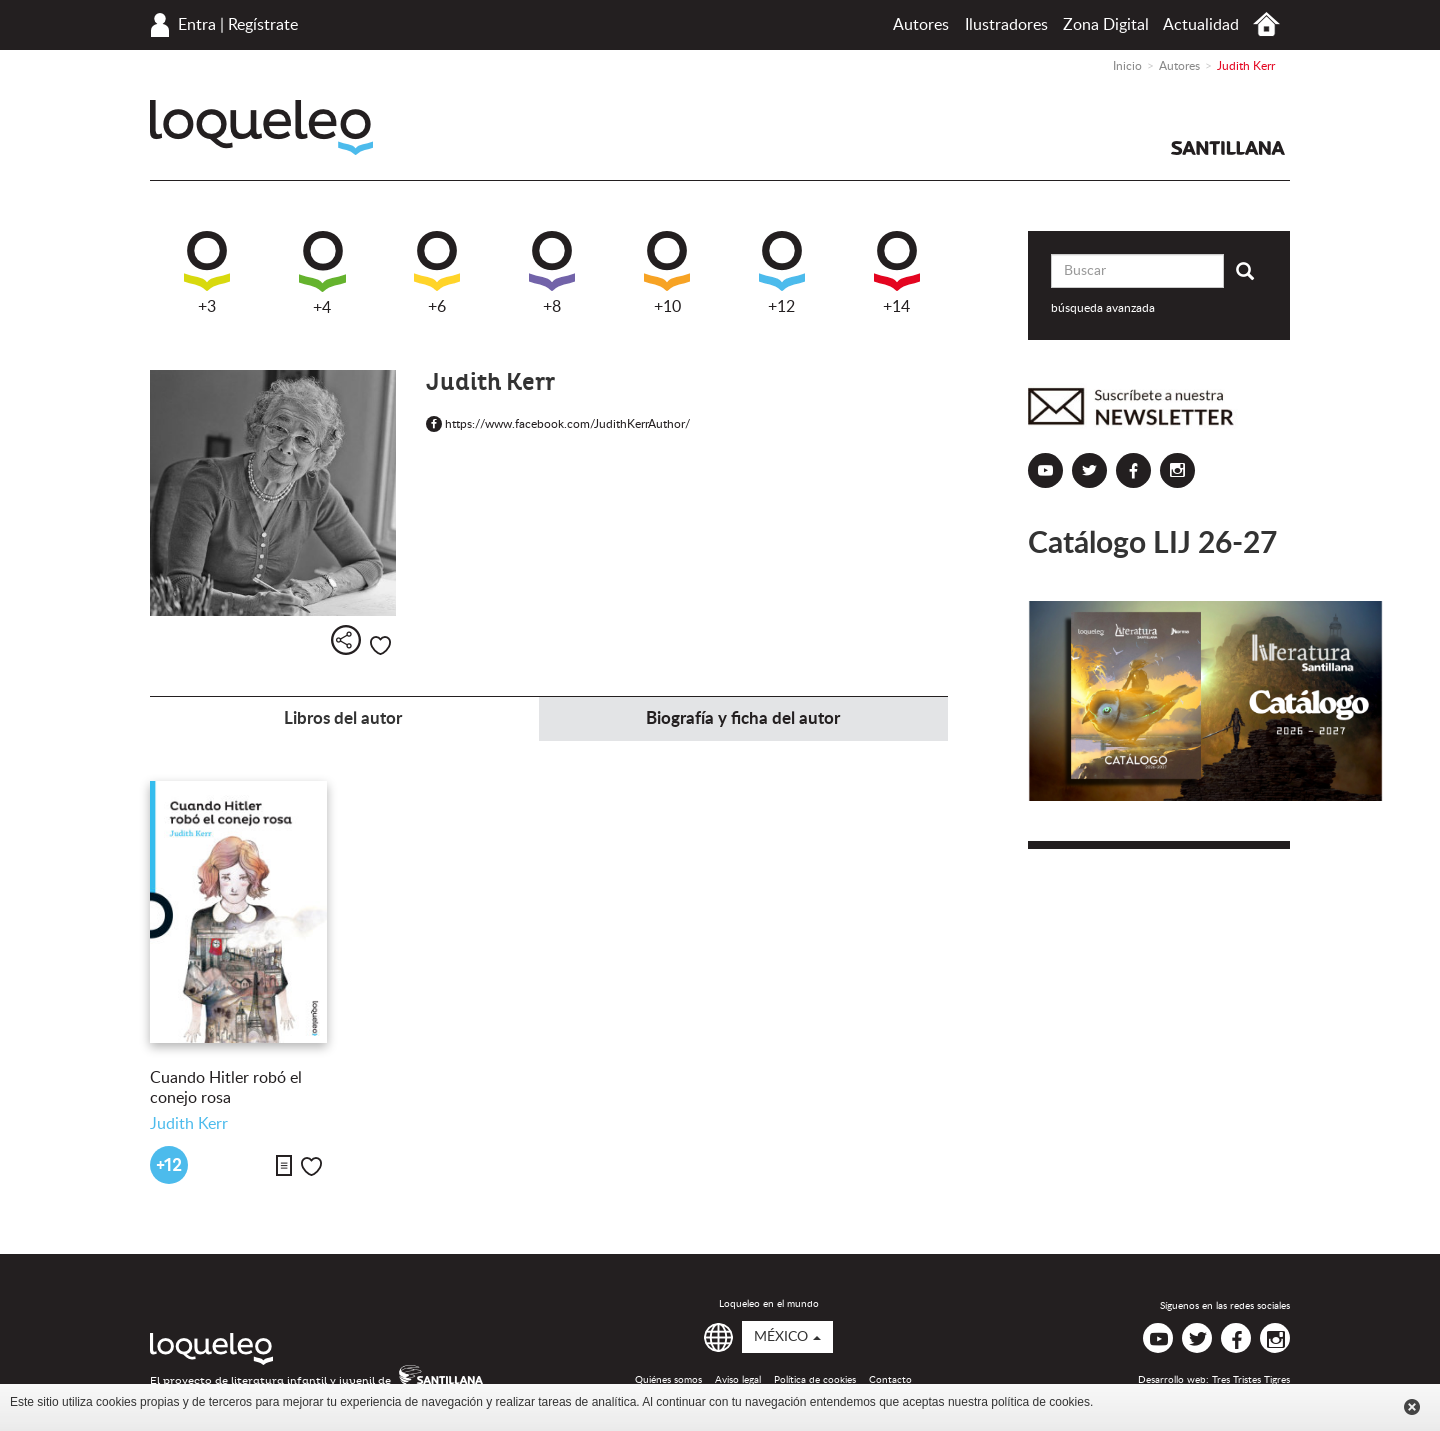 The height and width of the screenshot is (1431, 1440). What do you see at coordinates (380, 645) in the screenshot?
I see `Me gusta` at bounding box center [380, 645].